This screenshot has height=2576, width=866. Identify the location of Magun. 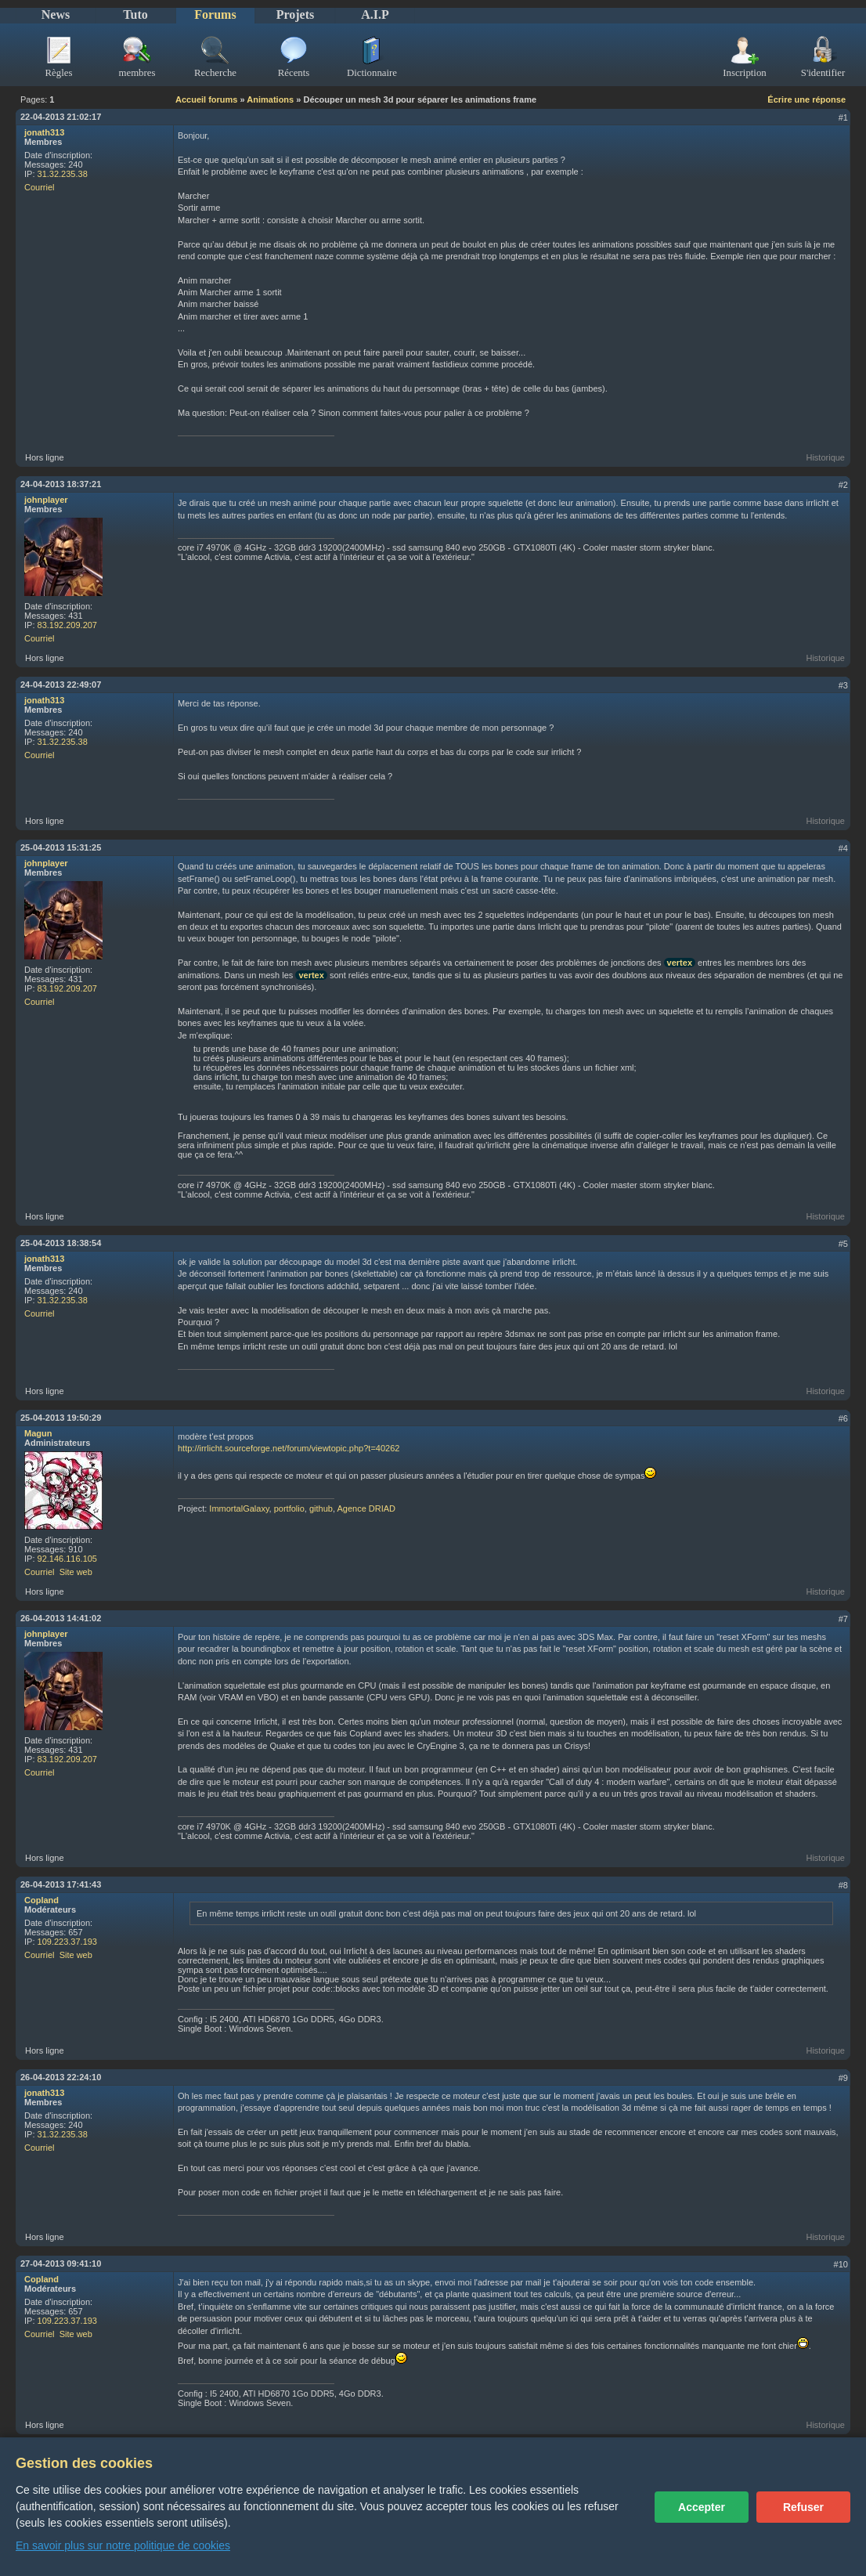
(38, 1433).